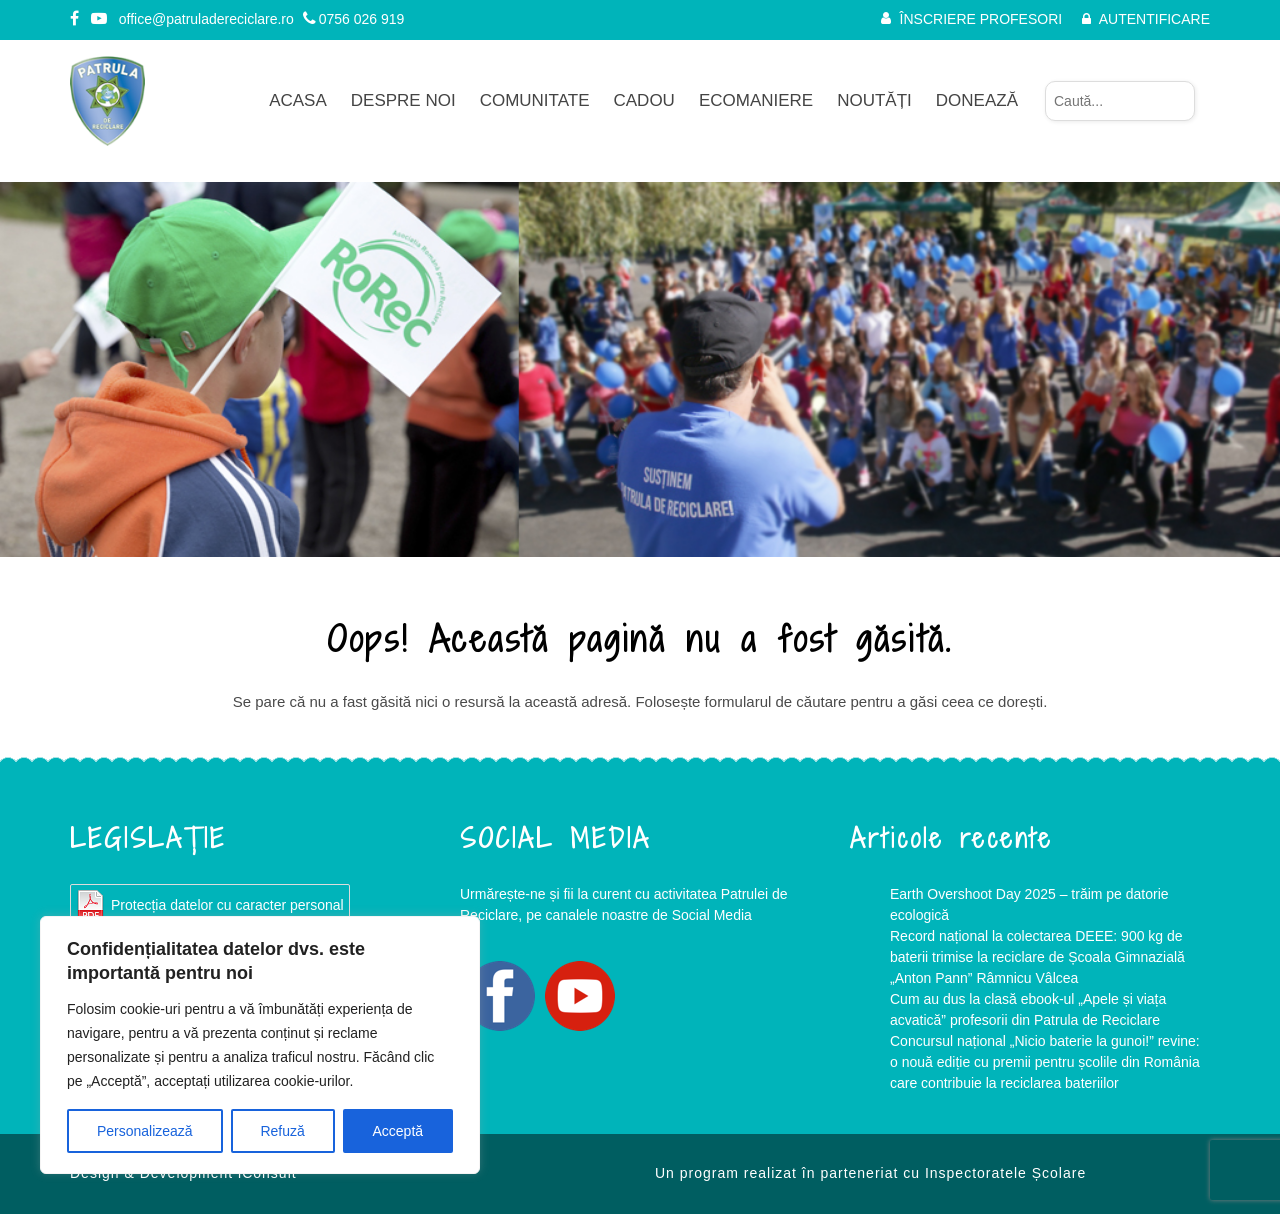  What do you see at coordinates (535, 100) in the screenshot?
I see `Comunitate` at bounding box center [535, 100].